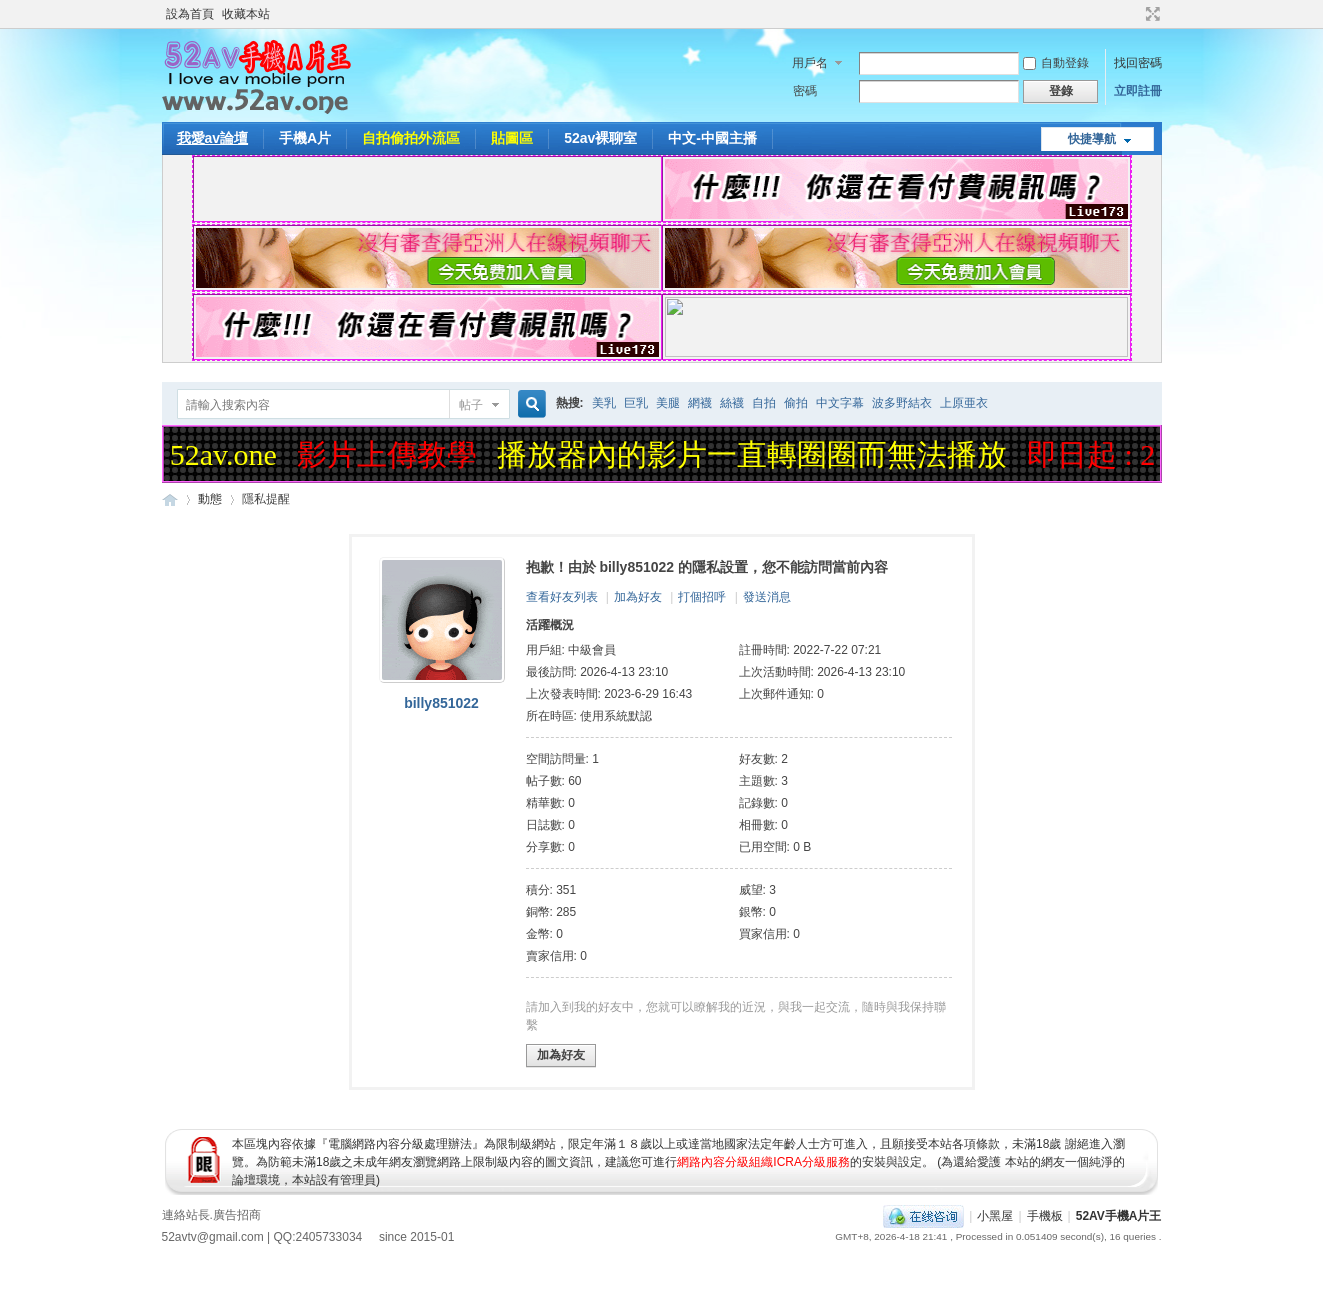 This screenshot has width=1323, height=1298. Describe the element at coordinates (1138, 63) in the screenshot. I see `找回密碼` at that location.